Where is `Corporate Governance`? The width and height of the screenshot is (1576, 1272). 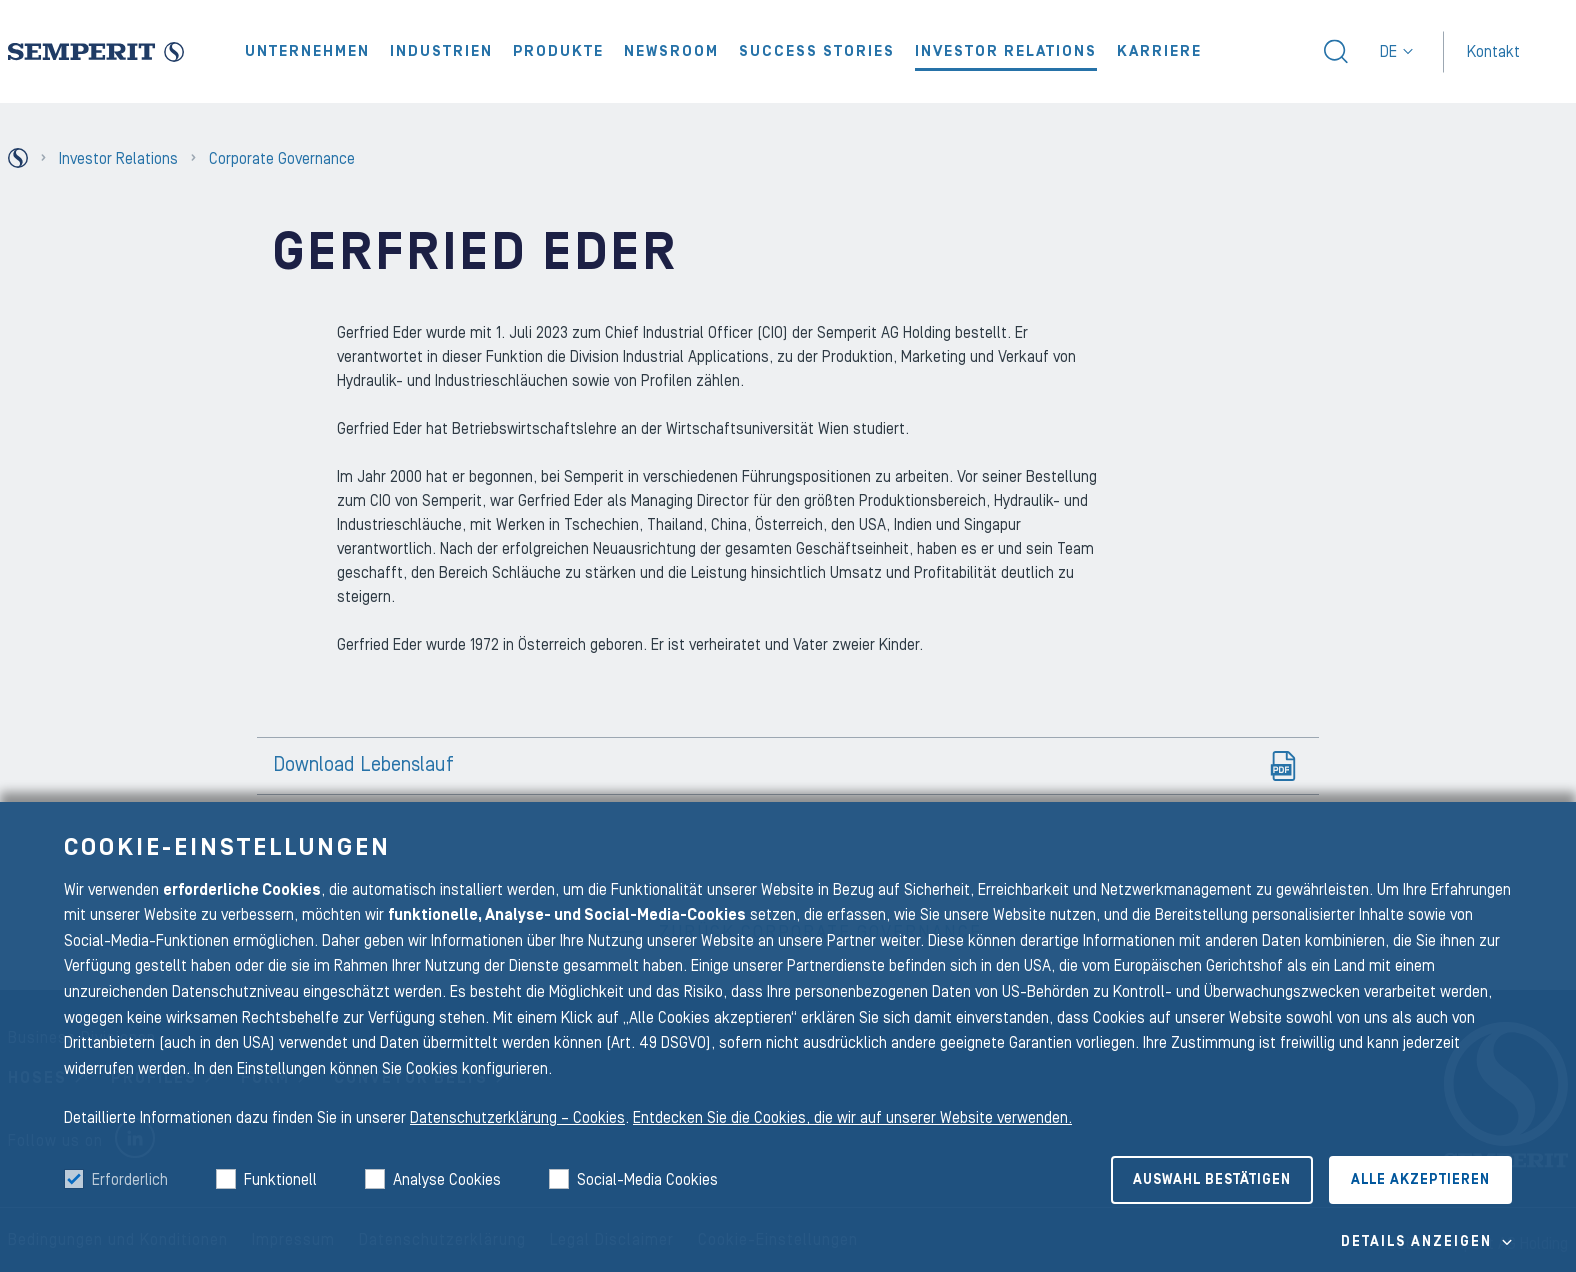 Corporate Governance is located at coordinates (282, 159).